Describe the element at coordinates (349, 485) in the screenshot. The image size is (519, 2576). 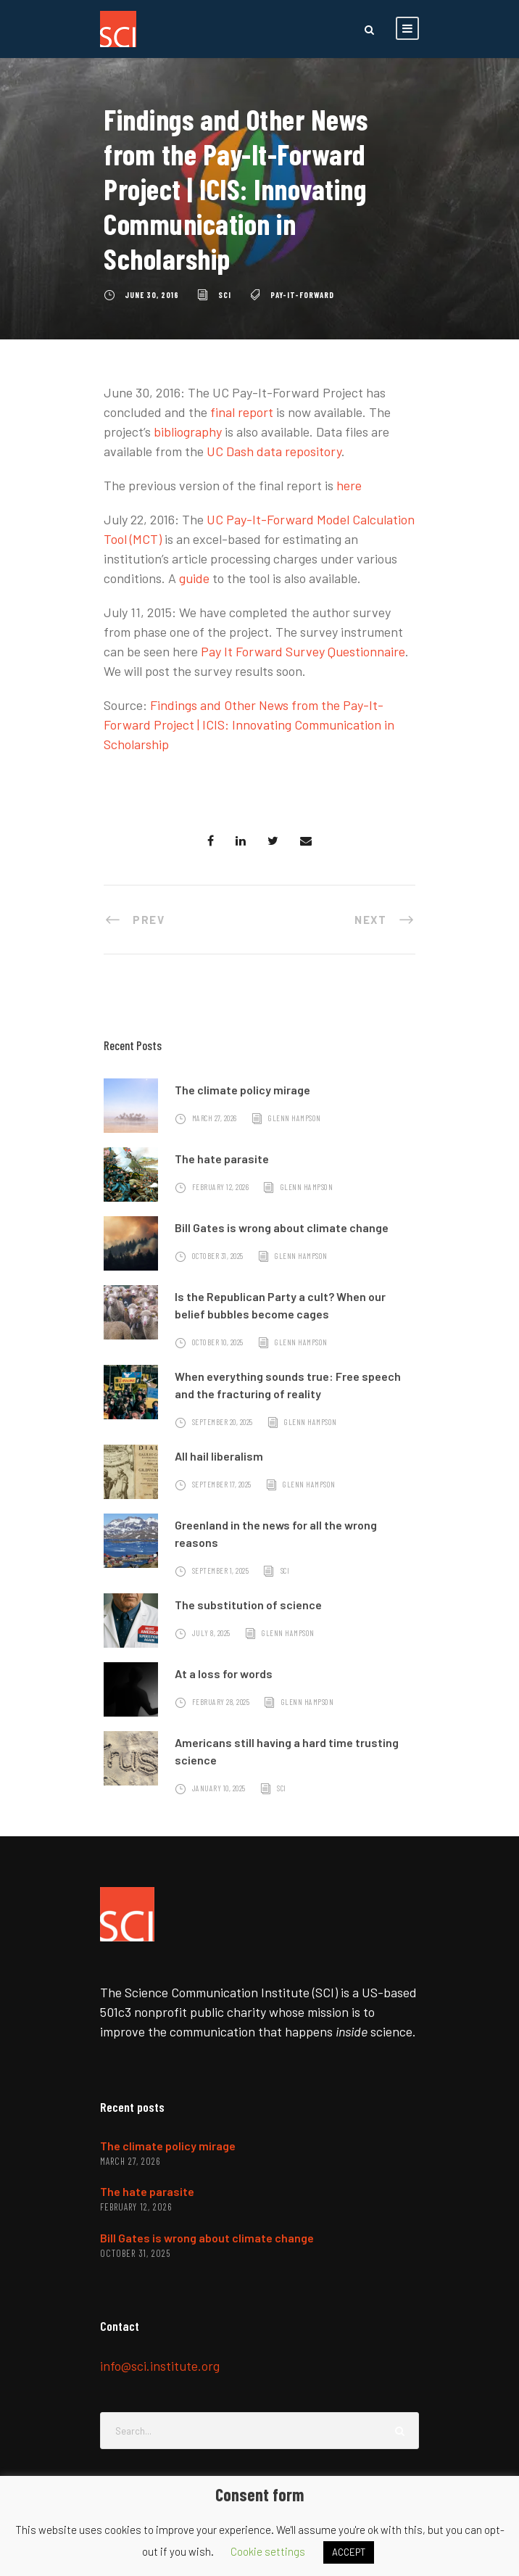
I see `here` at that location.